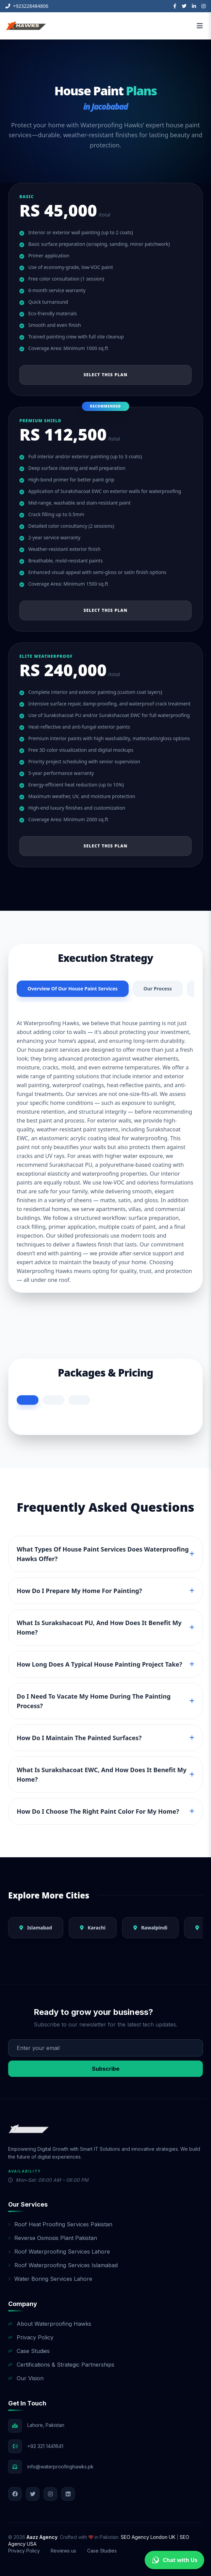 The image size is (211, 2576). Describe the element at coordinates (59, 2251) in the screenshot. I see `Roof Waterproofing Services Lahore` at that location.